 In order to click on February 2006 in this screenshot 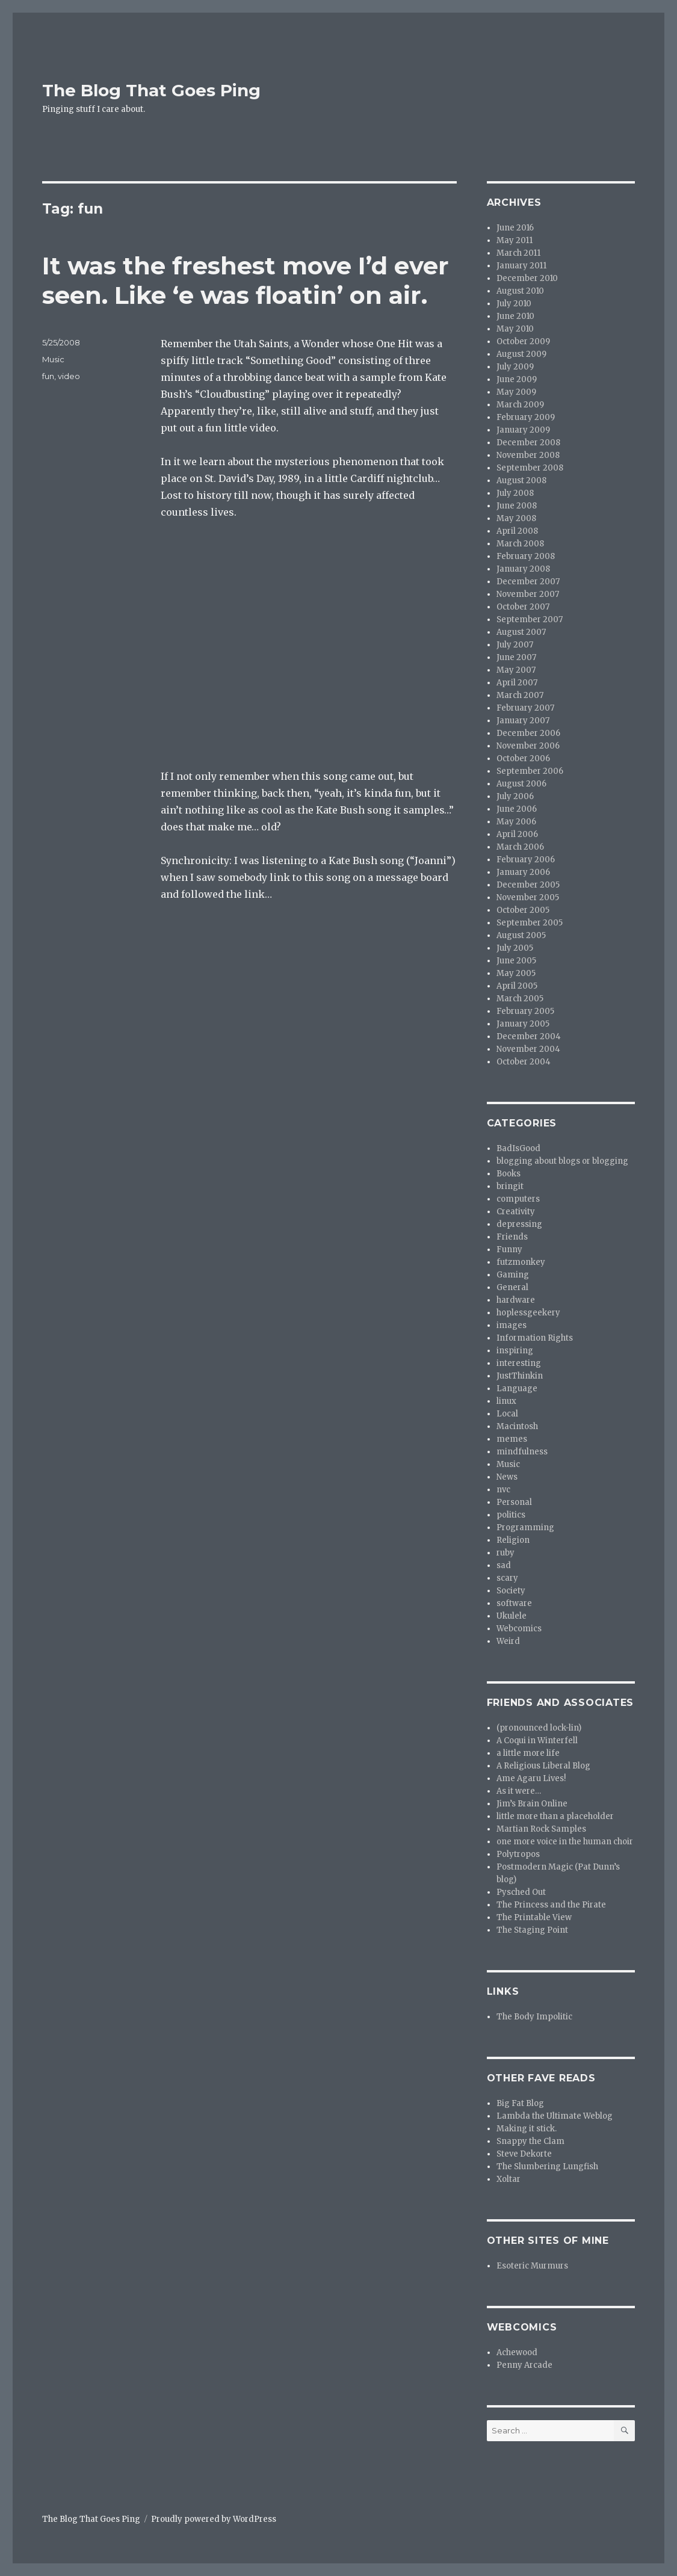, I will do `click(525, 859)`.